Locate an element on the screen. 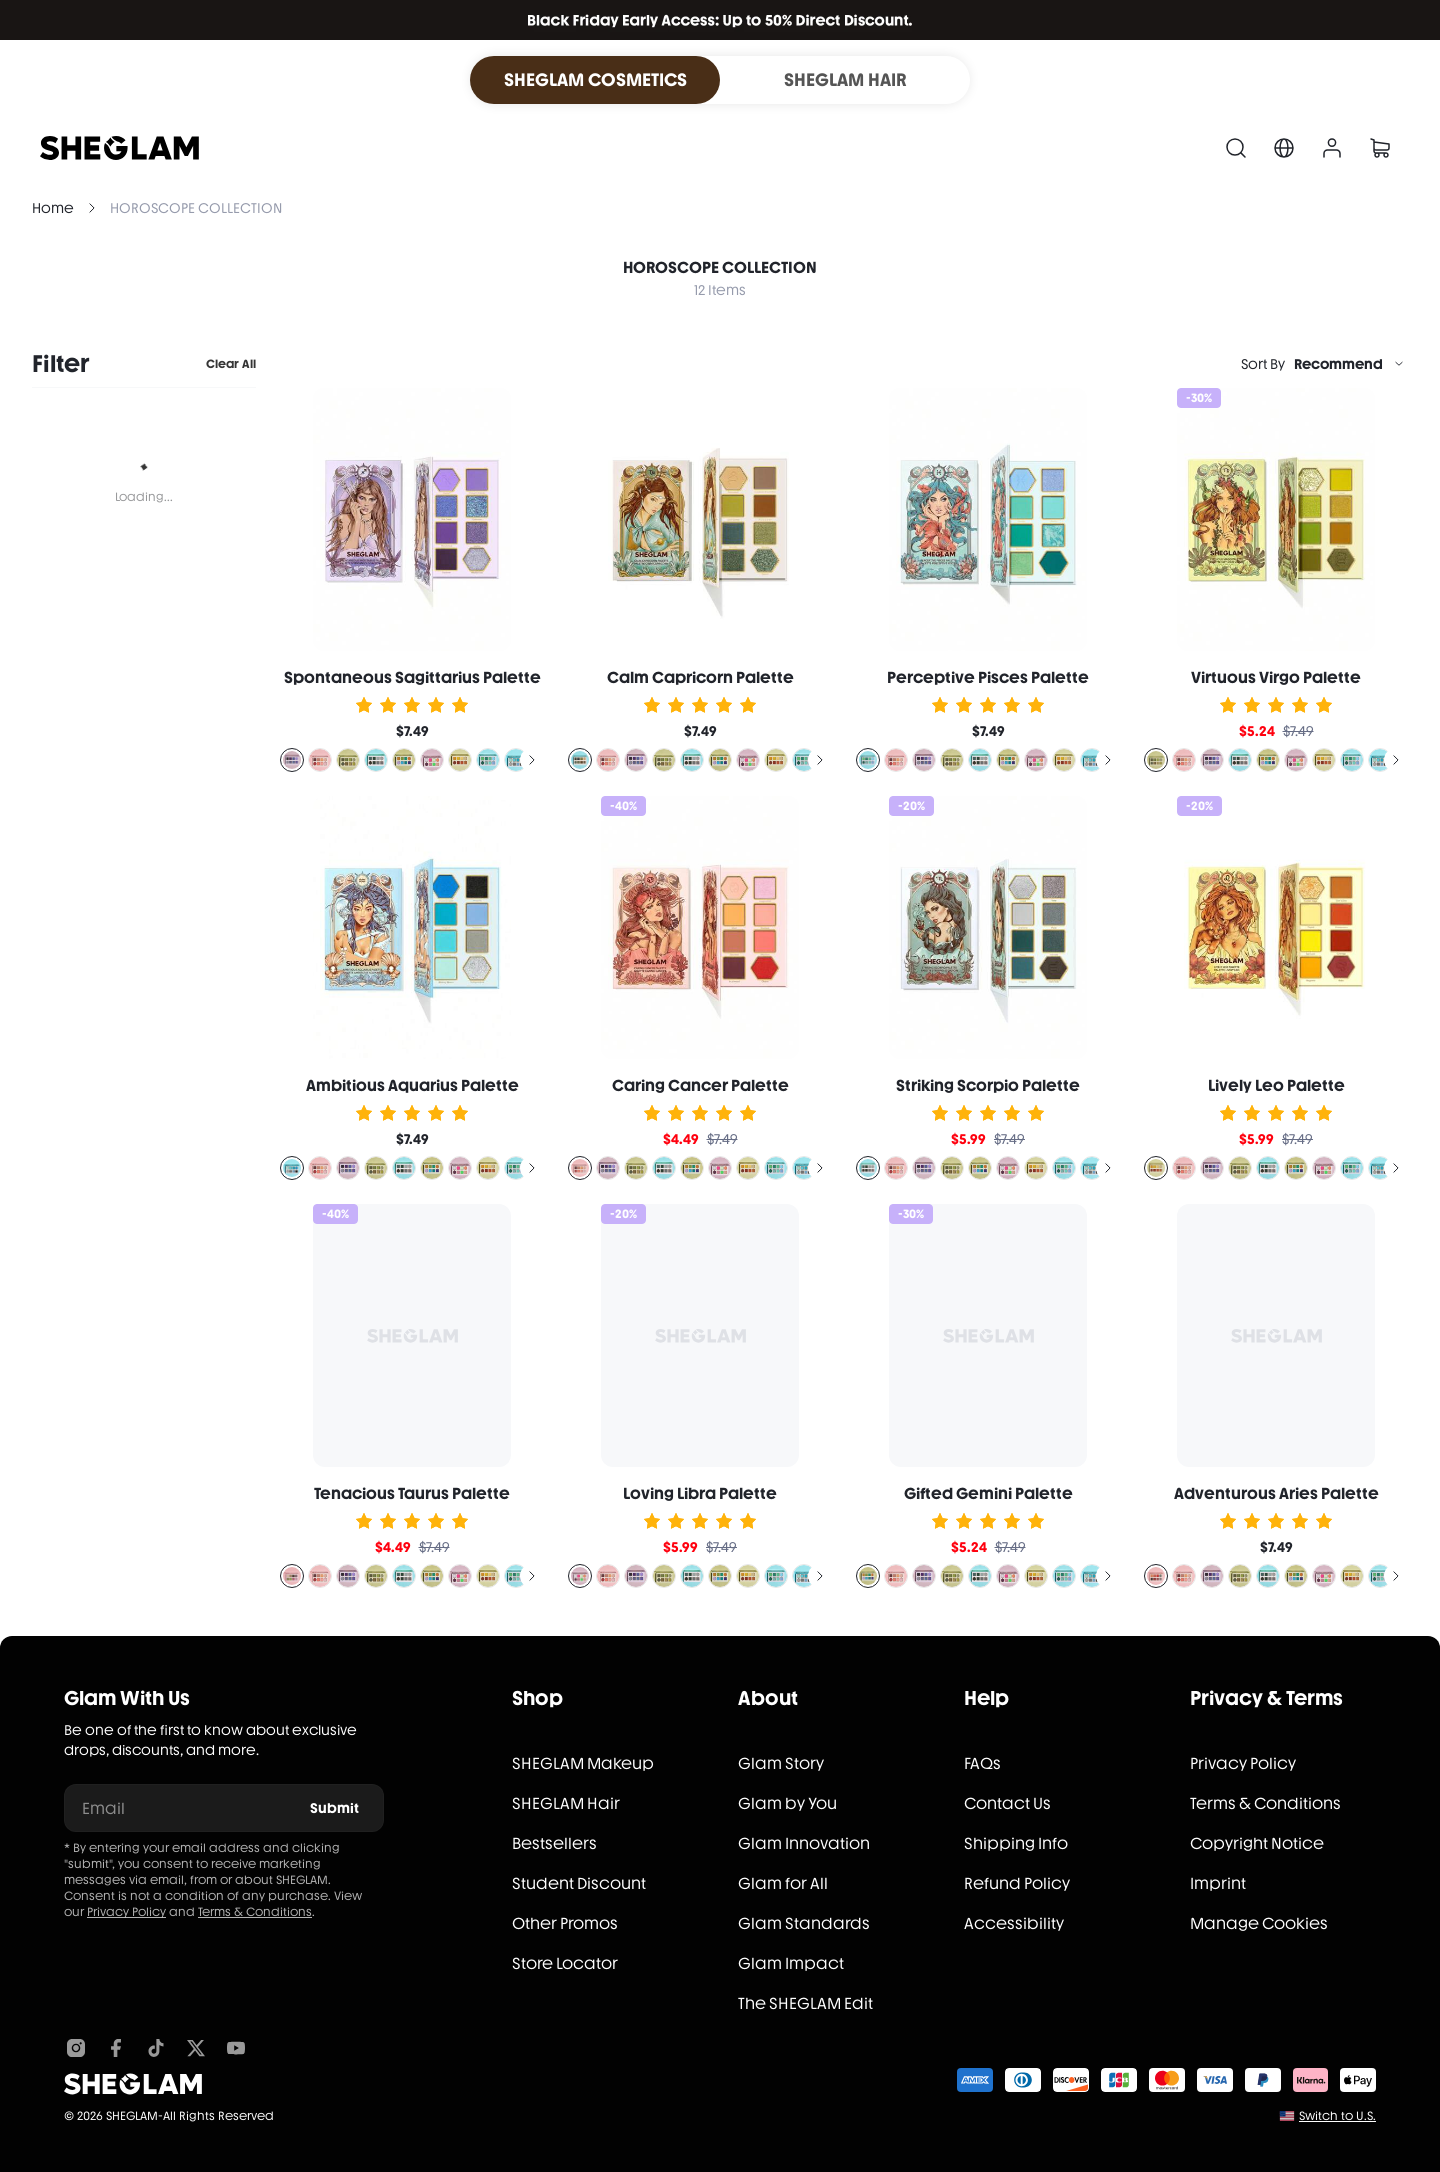 The height and width of the screenshot is (2172, 1440). Calm Capricorn Palette is located at coordinates (700, 677).